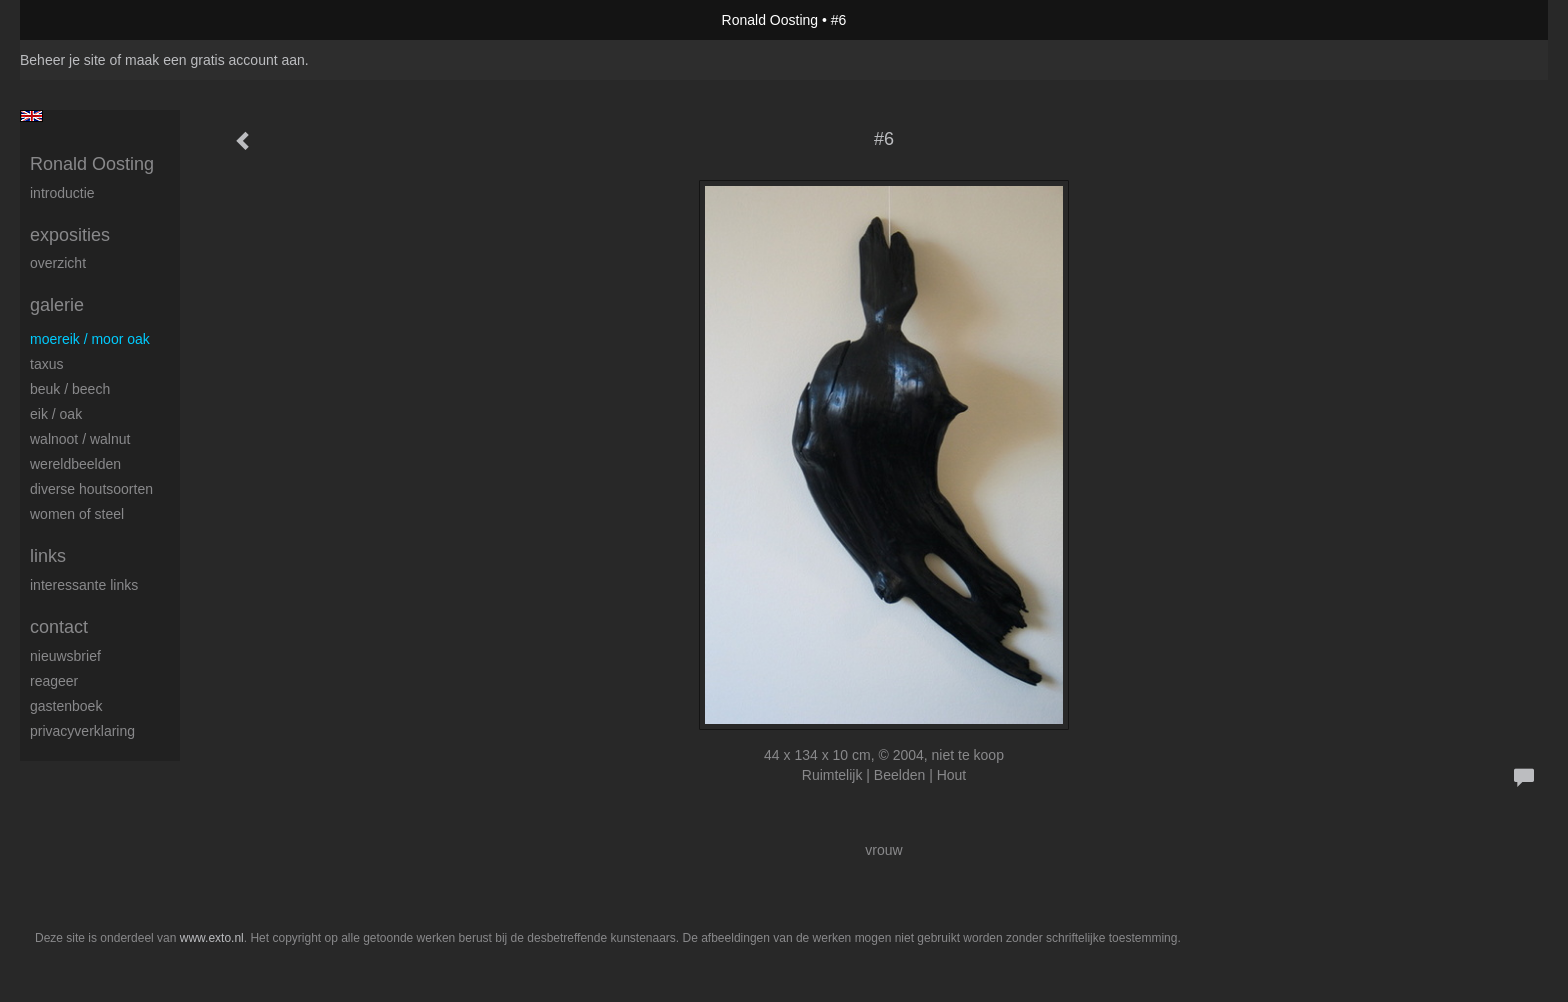  What do you see at coordinates (70, 235) in the screenshot?
I see `Exposities` at bounding box center [70, 235].